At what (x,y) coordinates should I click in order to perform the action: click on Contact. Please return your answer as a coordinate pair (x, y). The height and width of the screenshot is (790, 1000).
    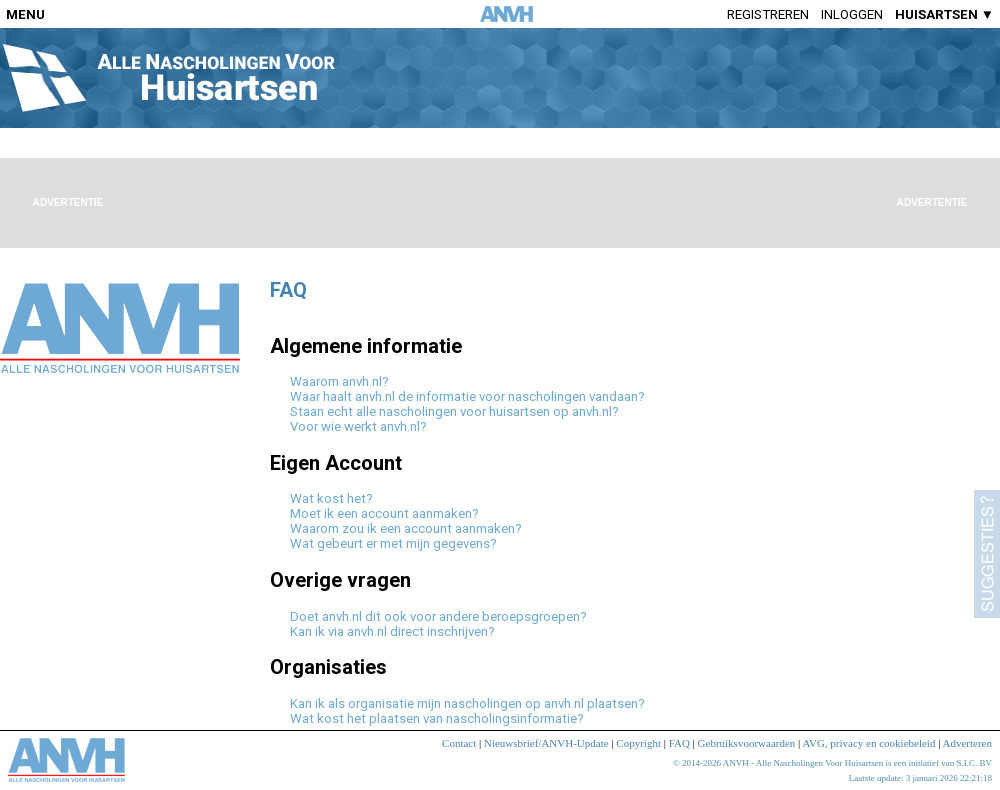
    Looking at the image, I should click on (459, 743).